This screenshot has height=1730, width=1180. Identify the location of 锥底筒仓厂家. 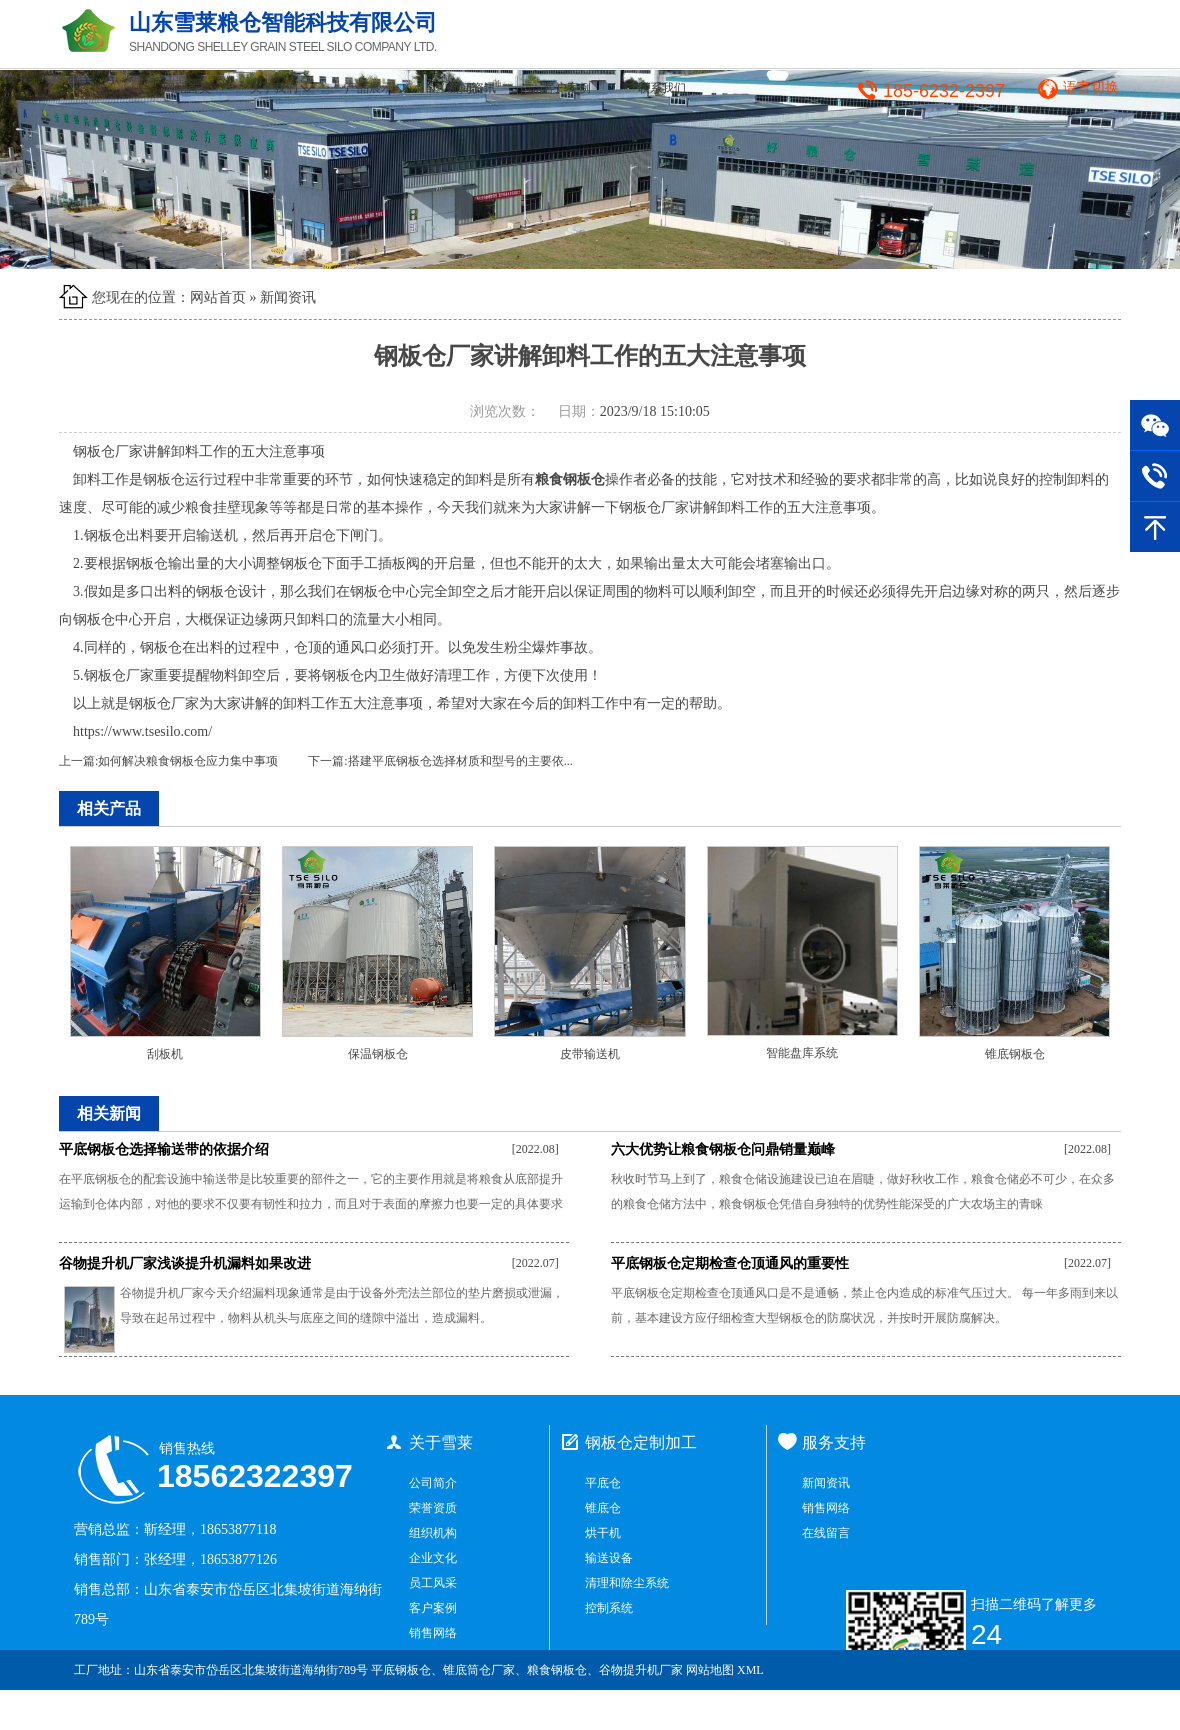
(479, 1670).